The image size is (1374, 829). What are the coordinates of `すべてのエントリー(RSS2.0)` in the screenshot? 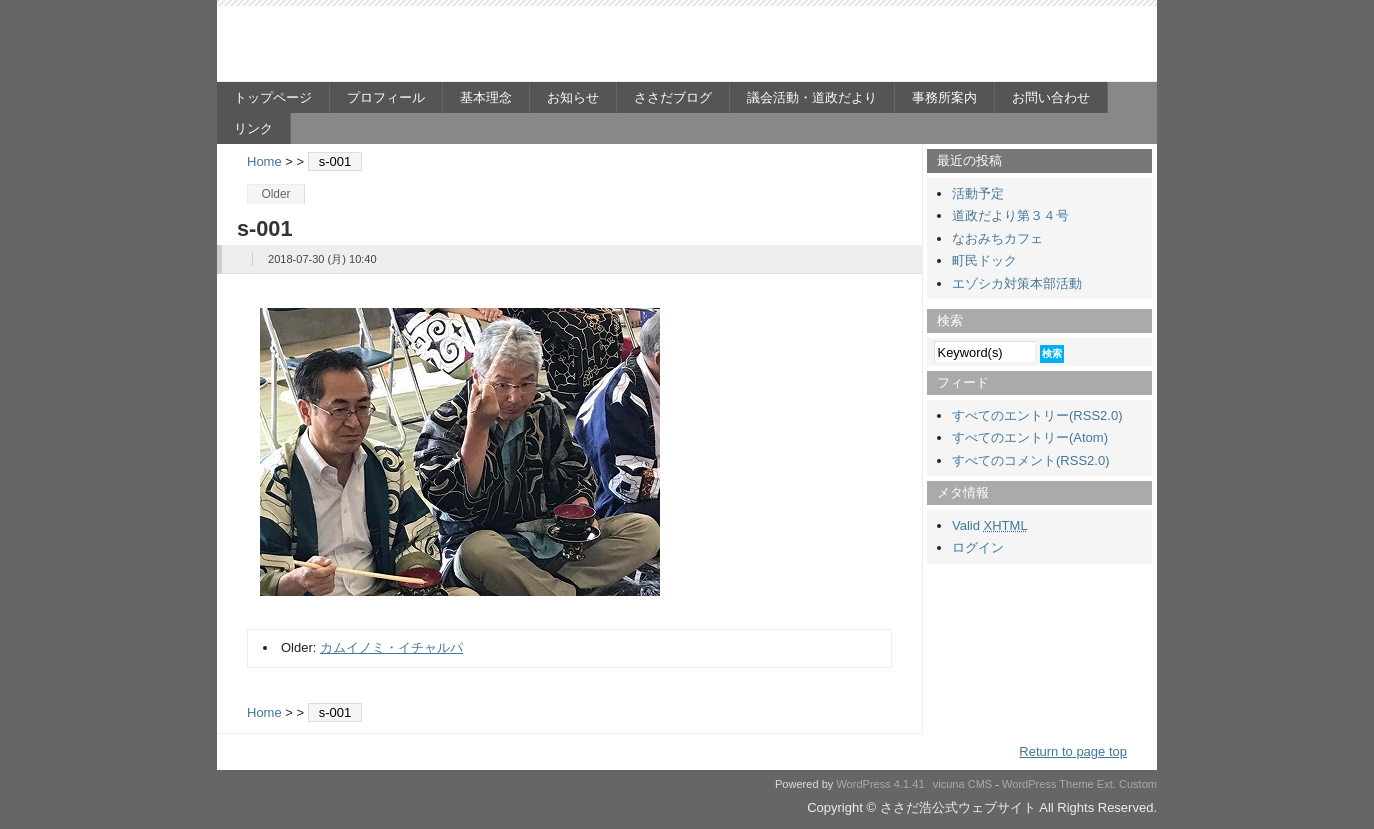 It's located at (1037, 415).